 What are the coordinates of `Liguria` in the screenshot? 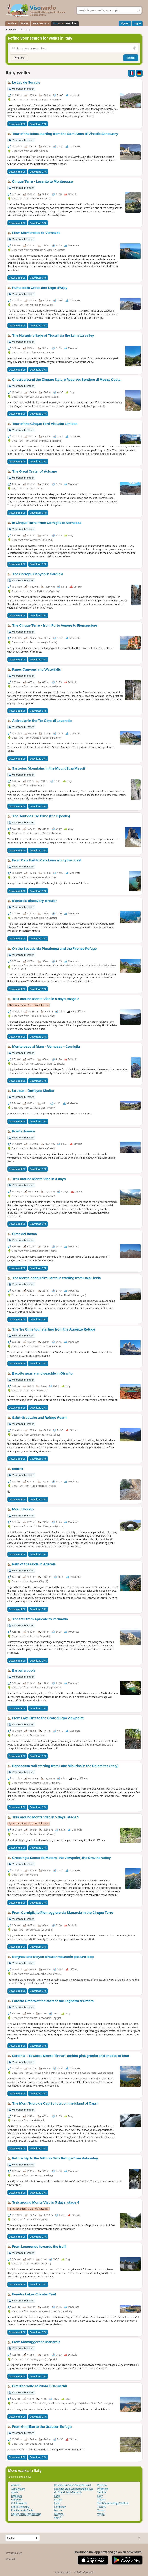 It's located at (58, 2499).